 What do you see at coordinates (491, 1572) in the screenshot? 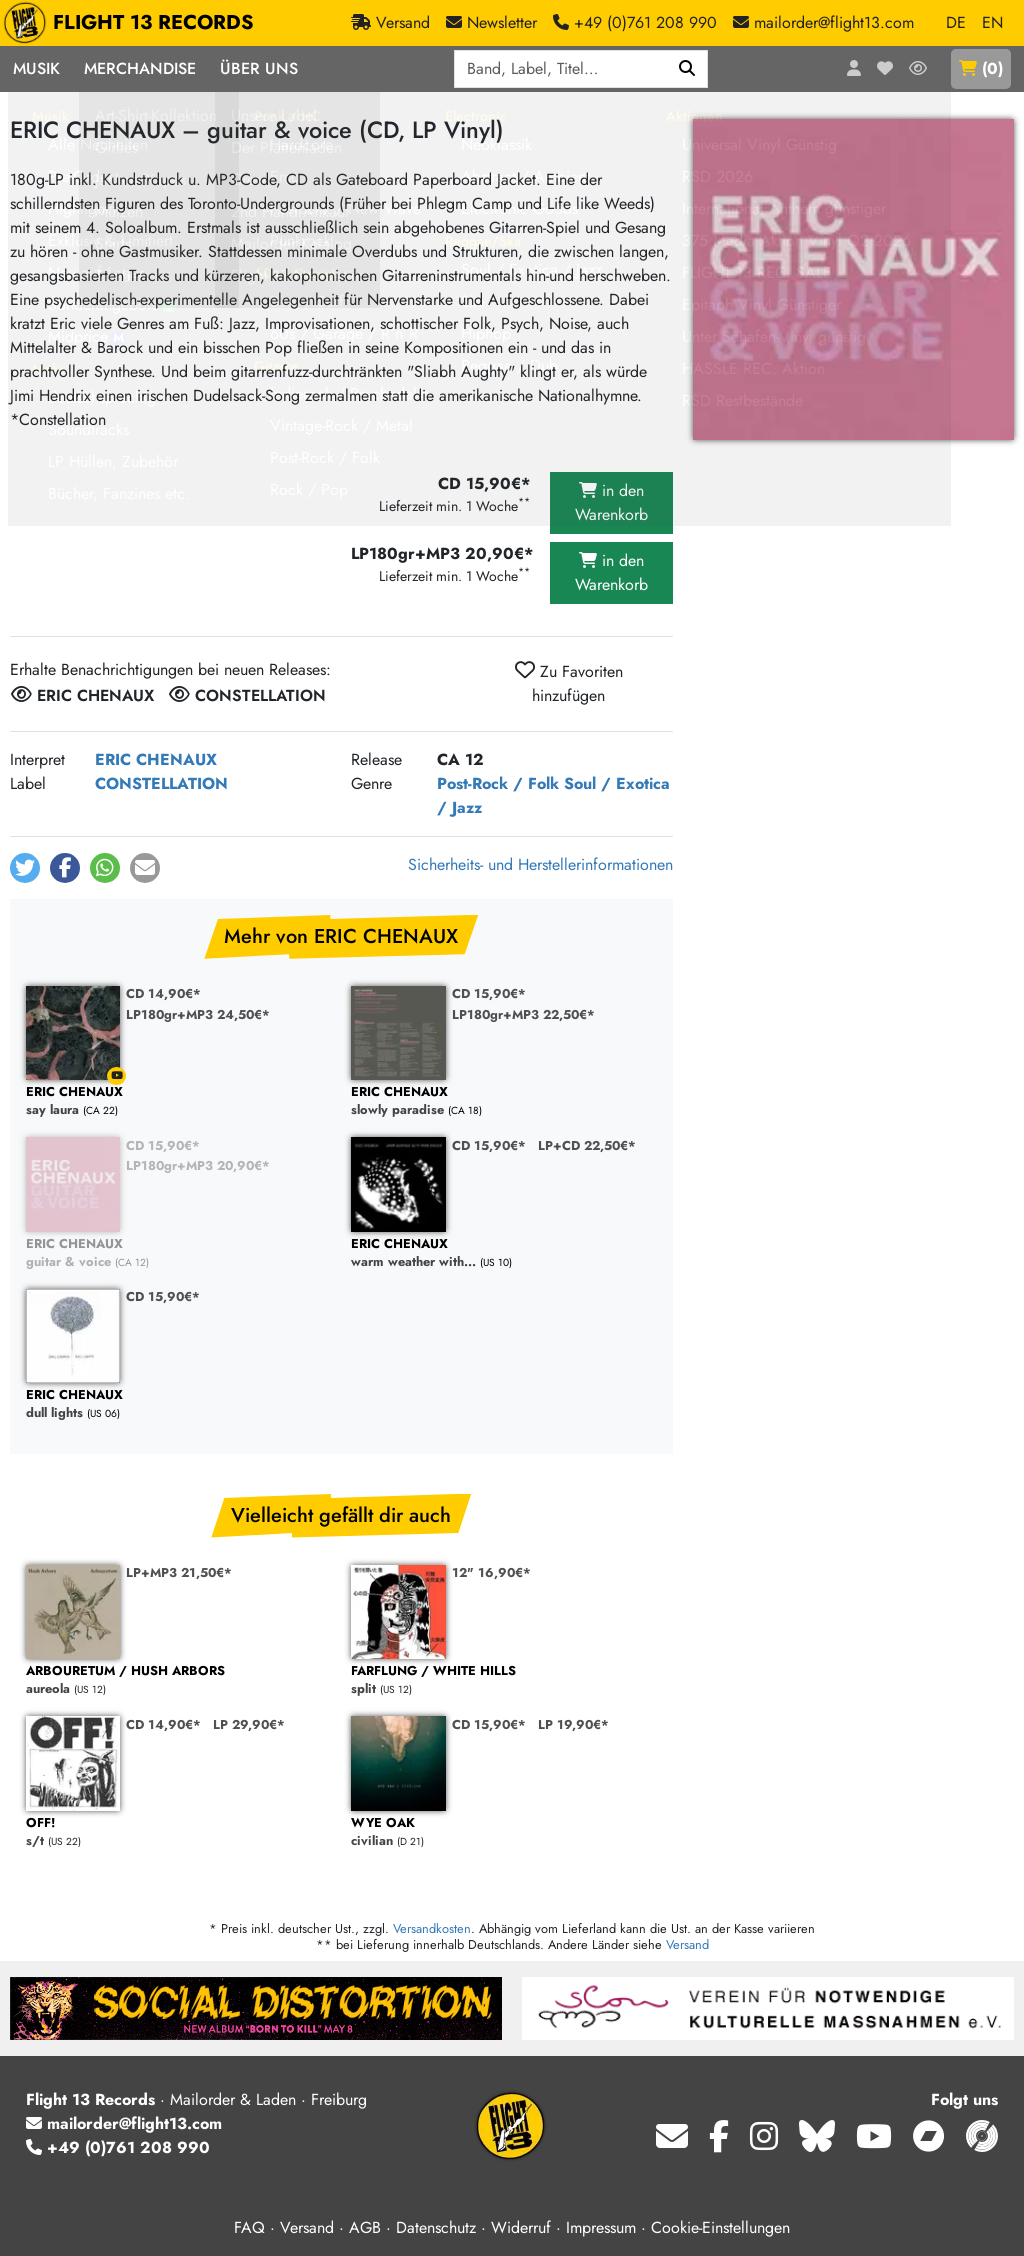
I see `12" 16,90€*` at bounding box center [491, 1572].